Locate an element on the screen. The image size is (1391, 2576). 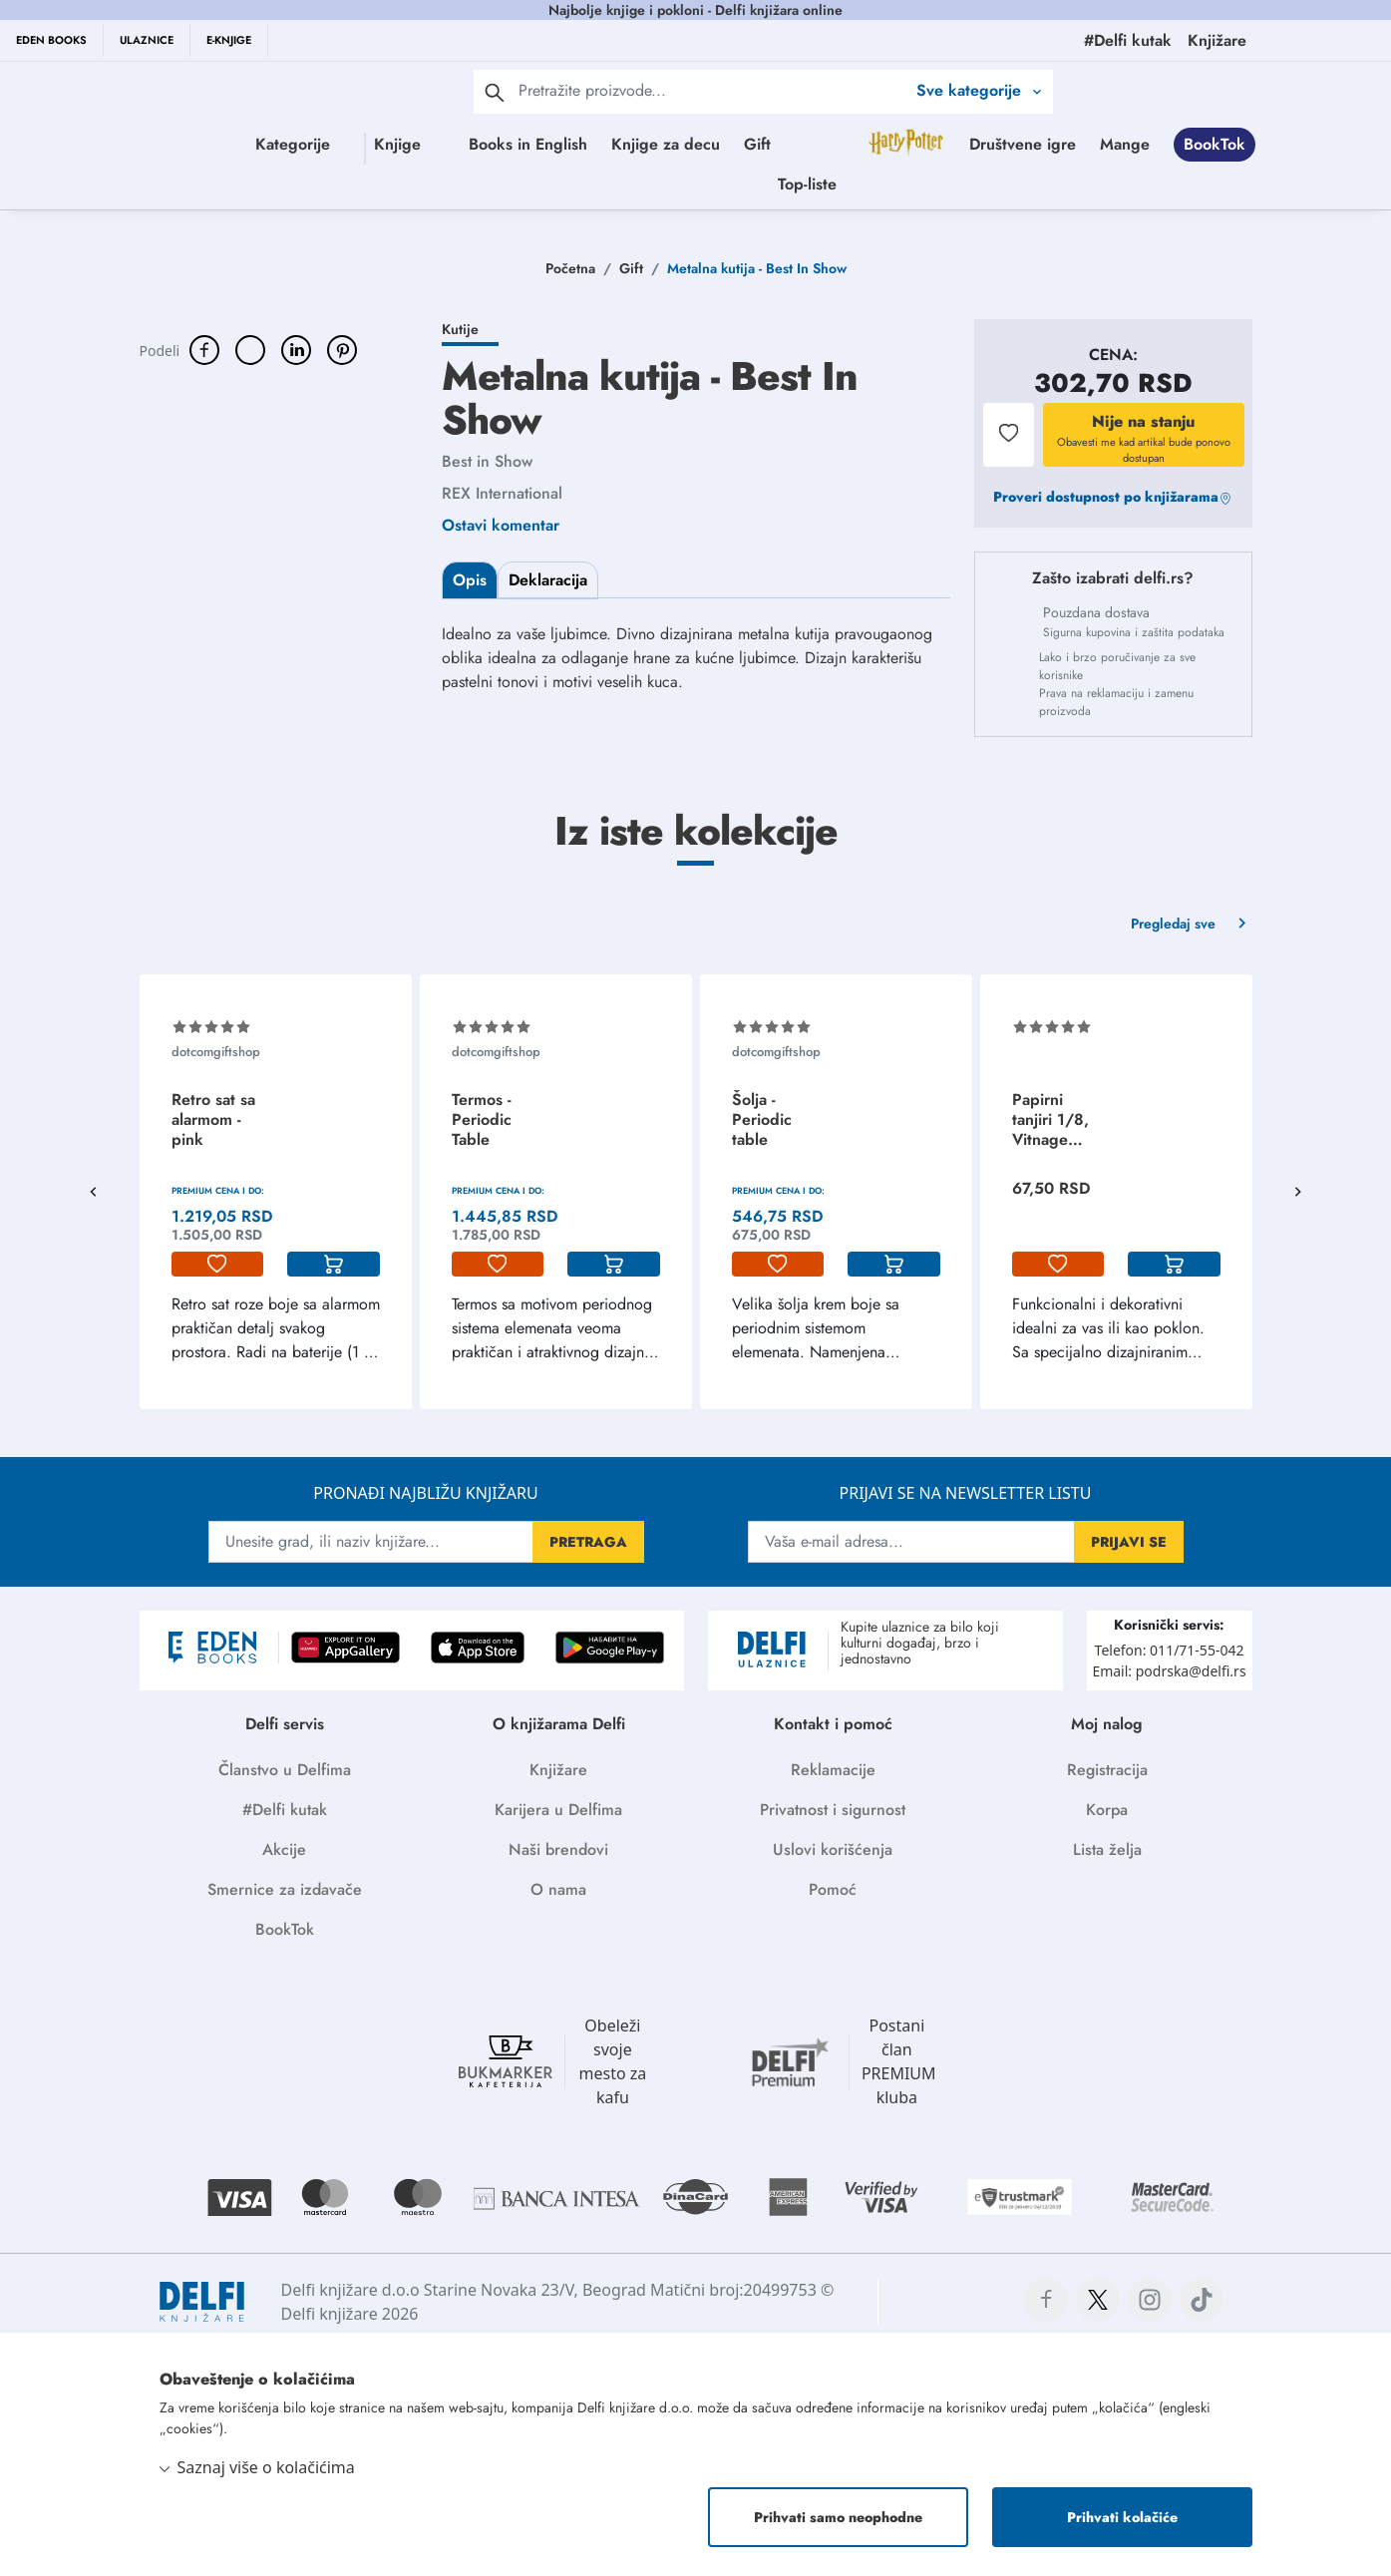
#Delfi kutak is located at coordinates (284, 1809).